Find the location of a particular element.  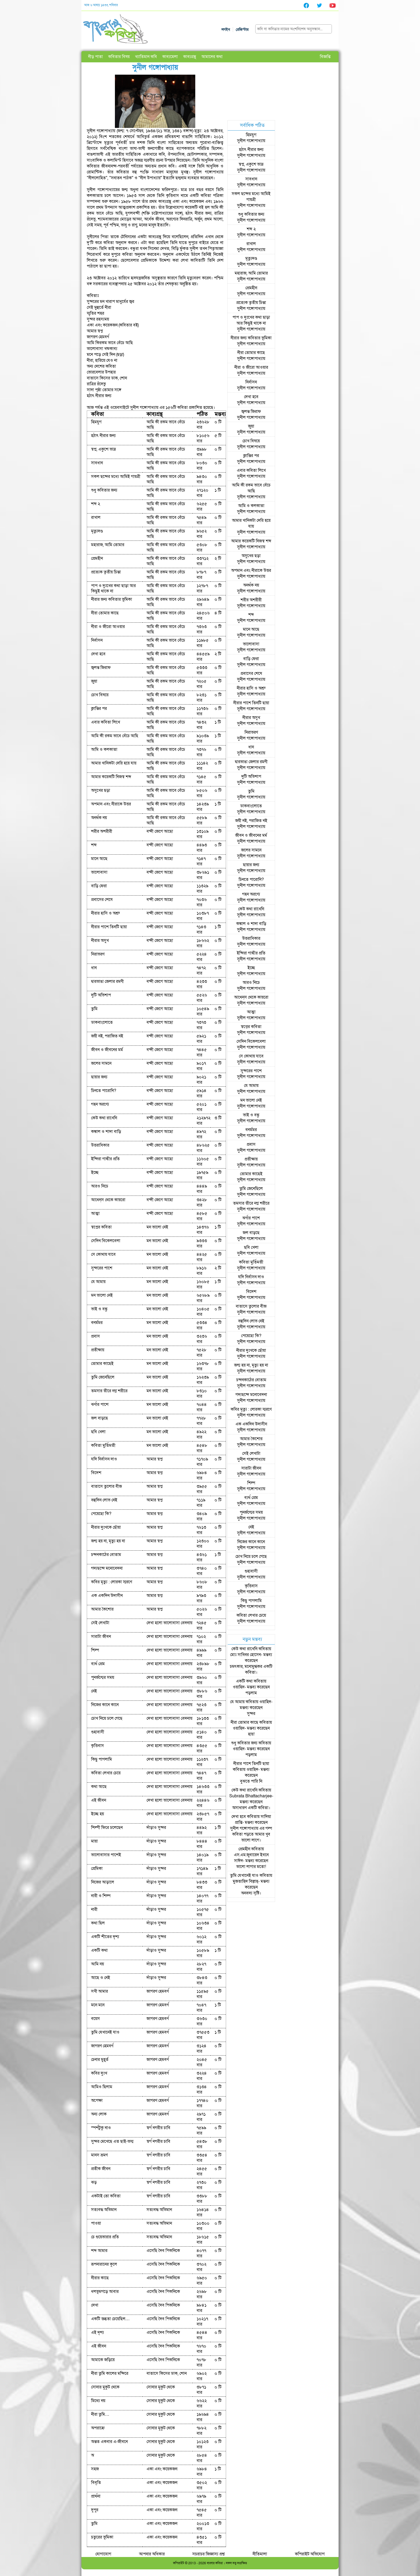

ভালোবাসা is located at coordinates (99, 872).